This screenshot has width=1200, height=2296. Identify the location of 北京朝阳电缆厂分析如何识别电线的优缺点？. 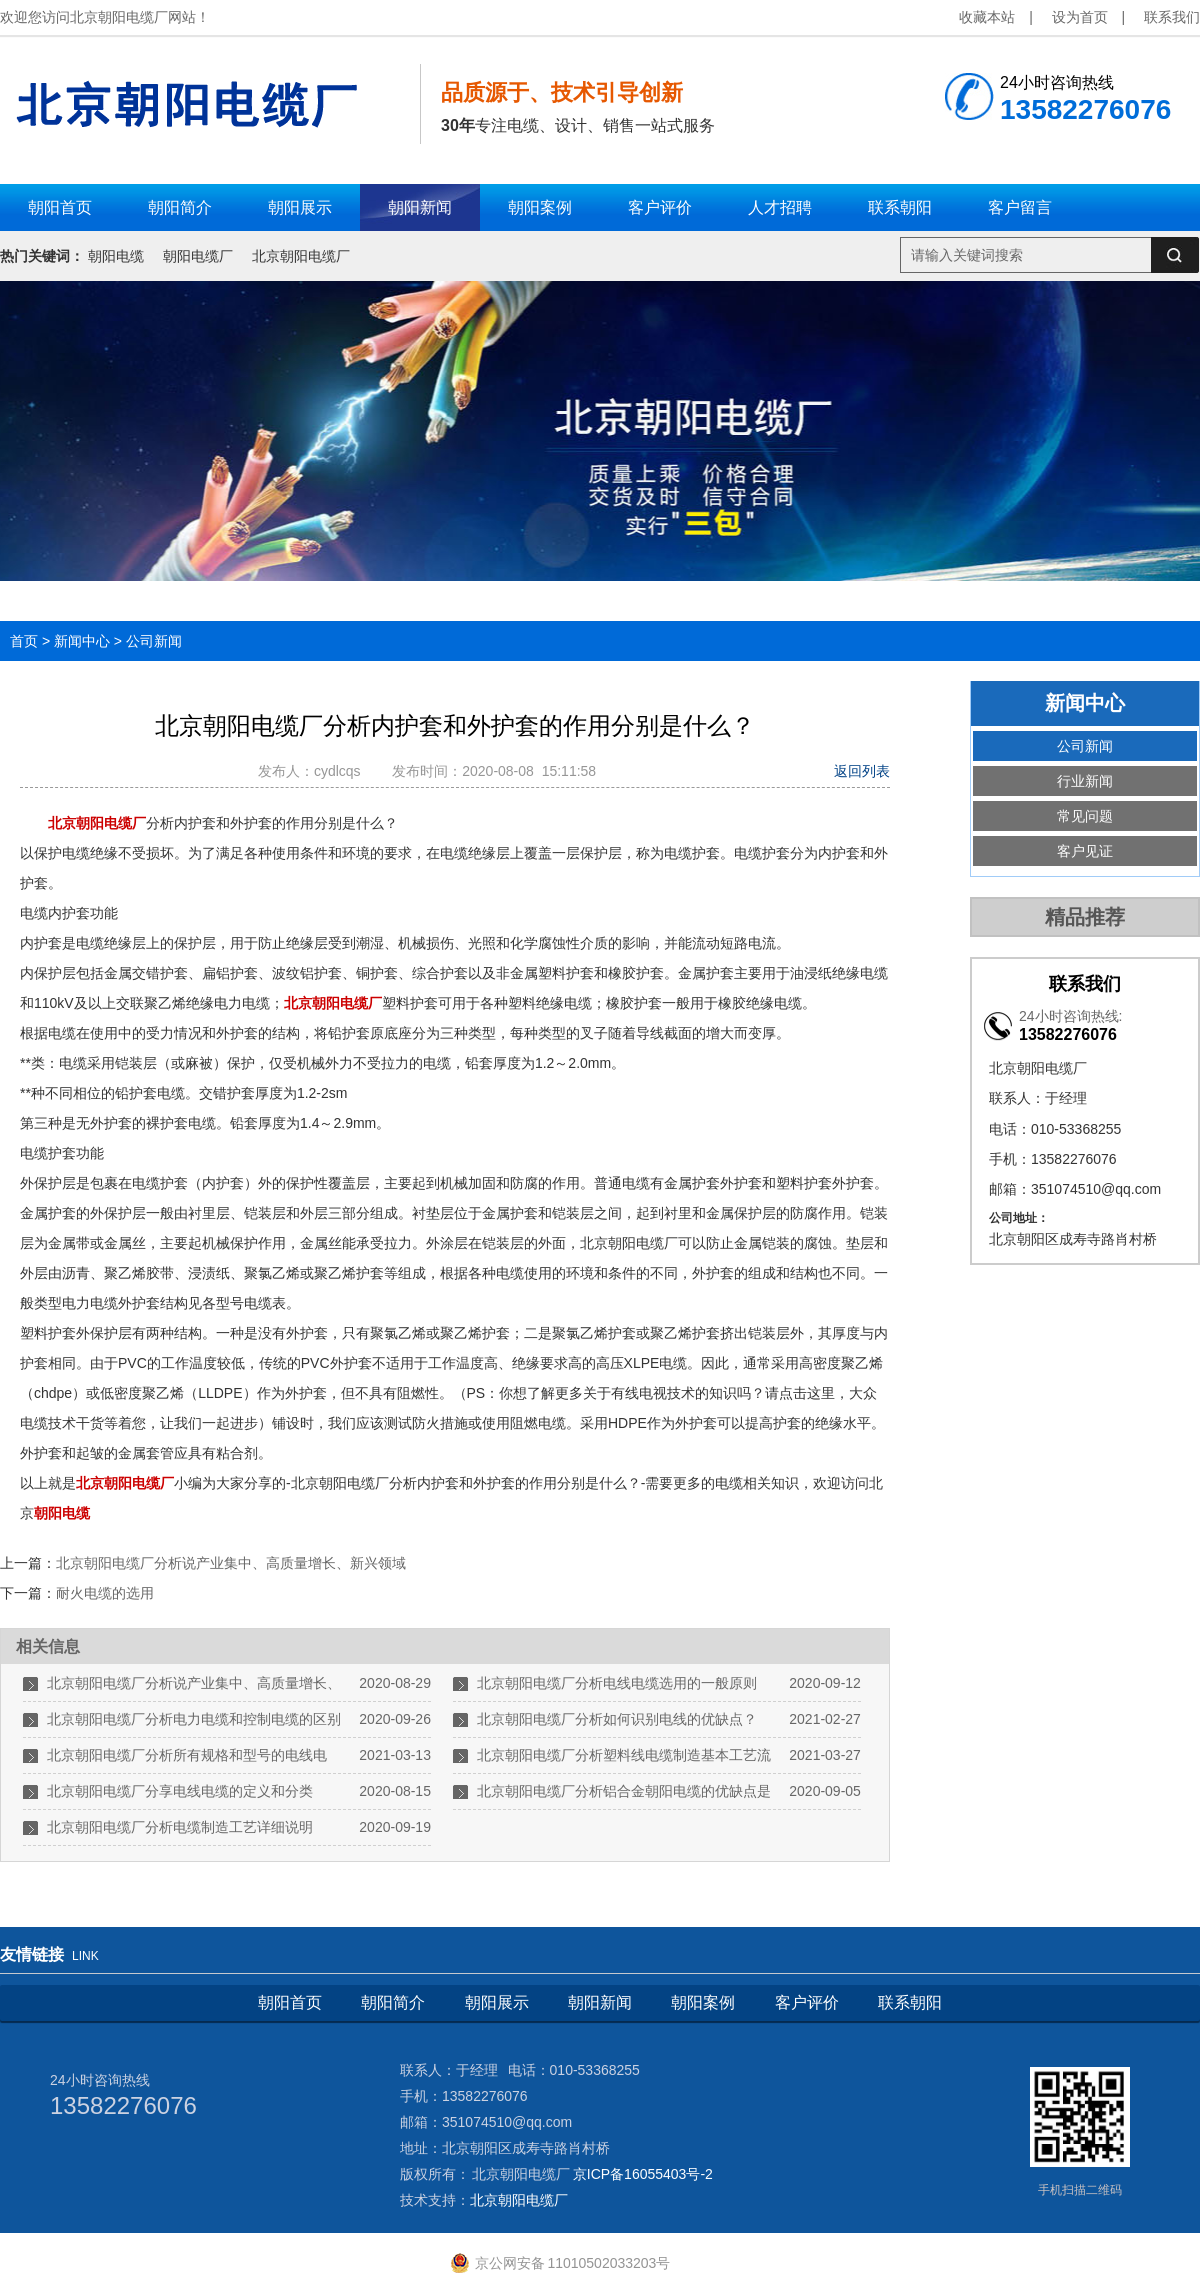
(617, 1719).